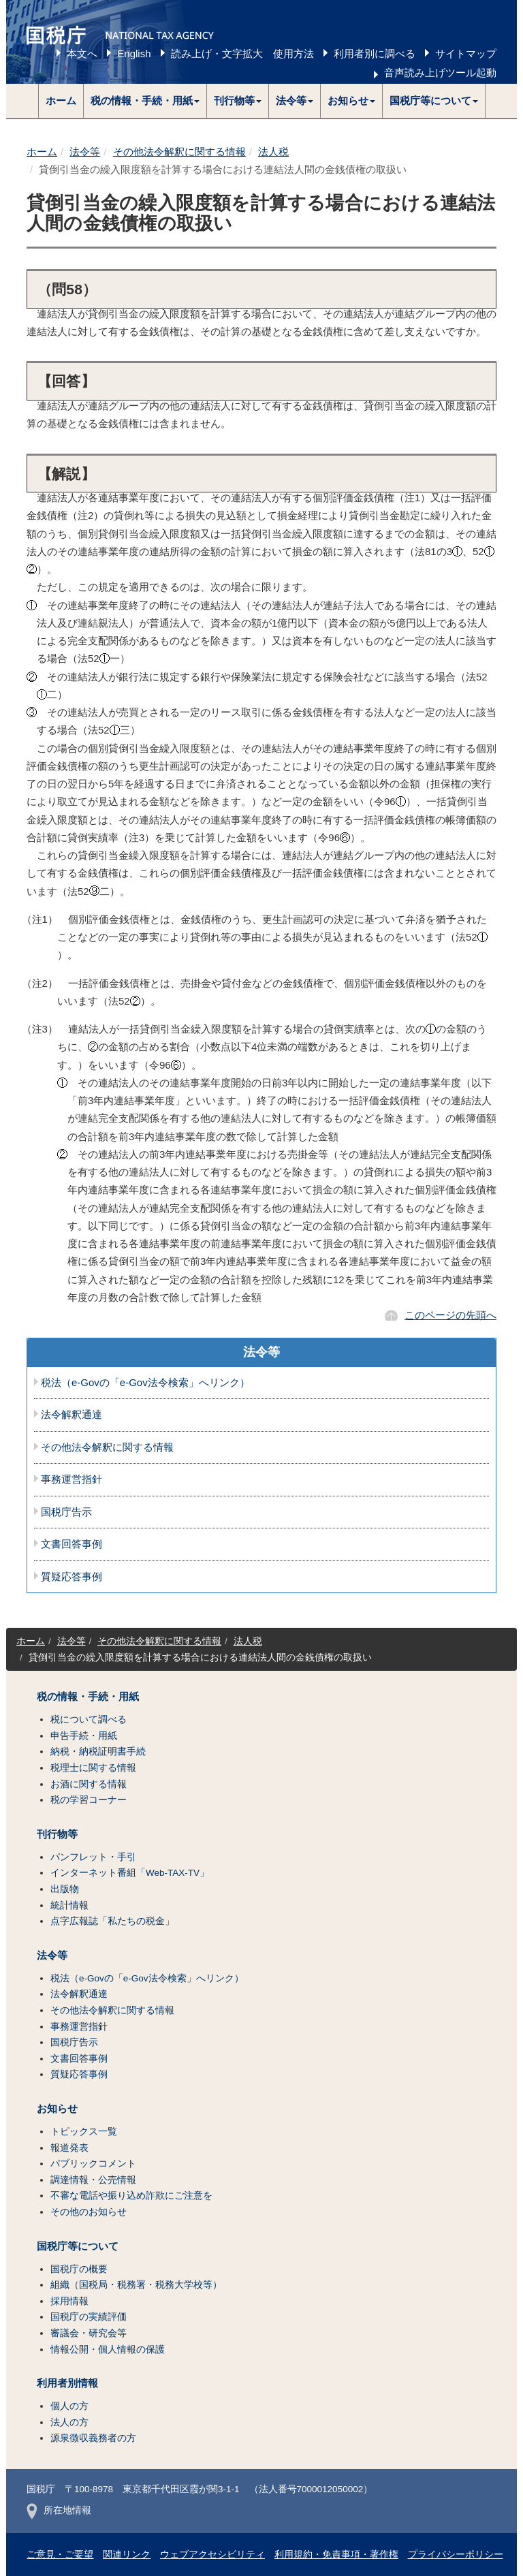  I want to click on 国税庁等について, so click(77, 2246).